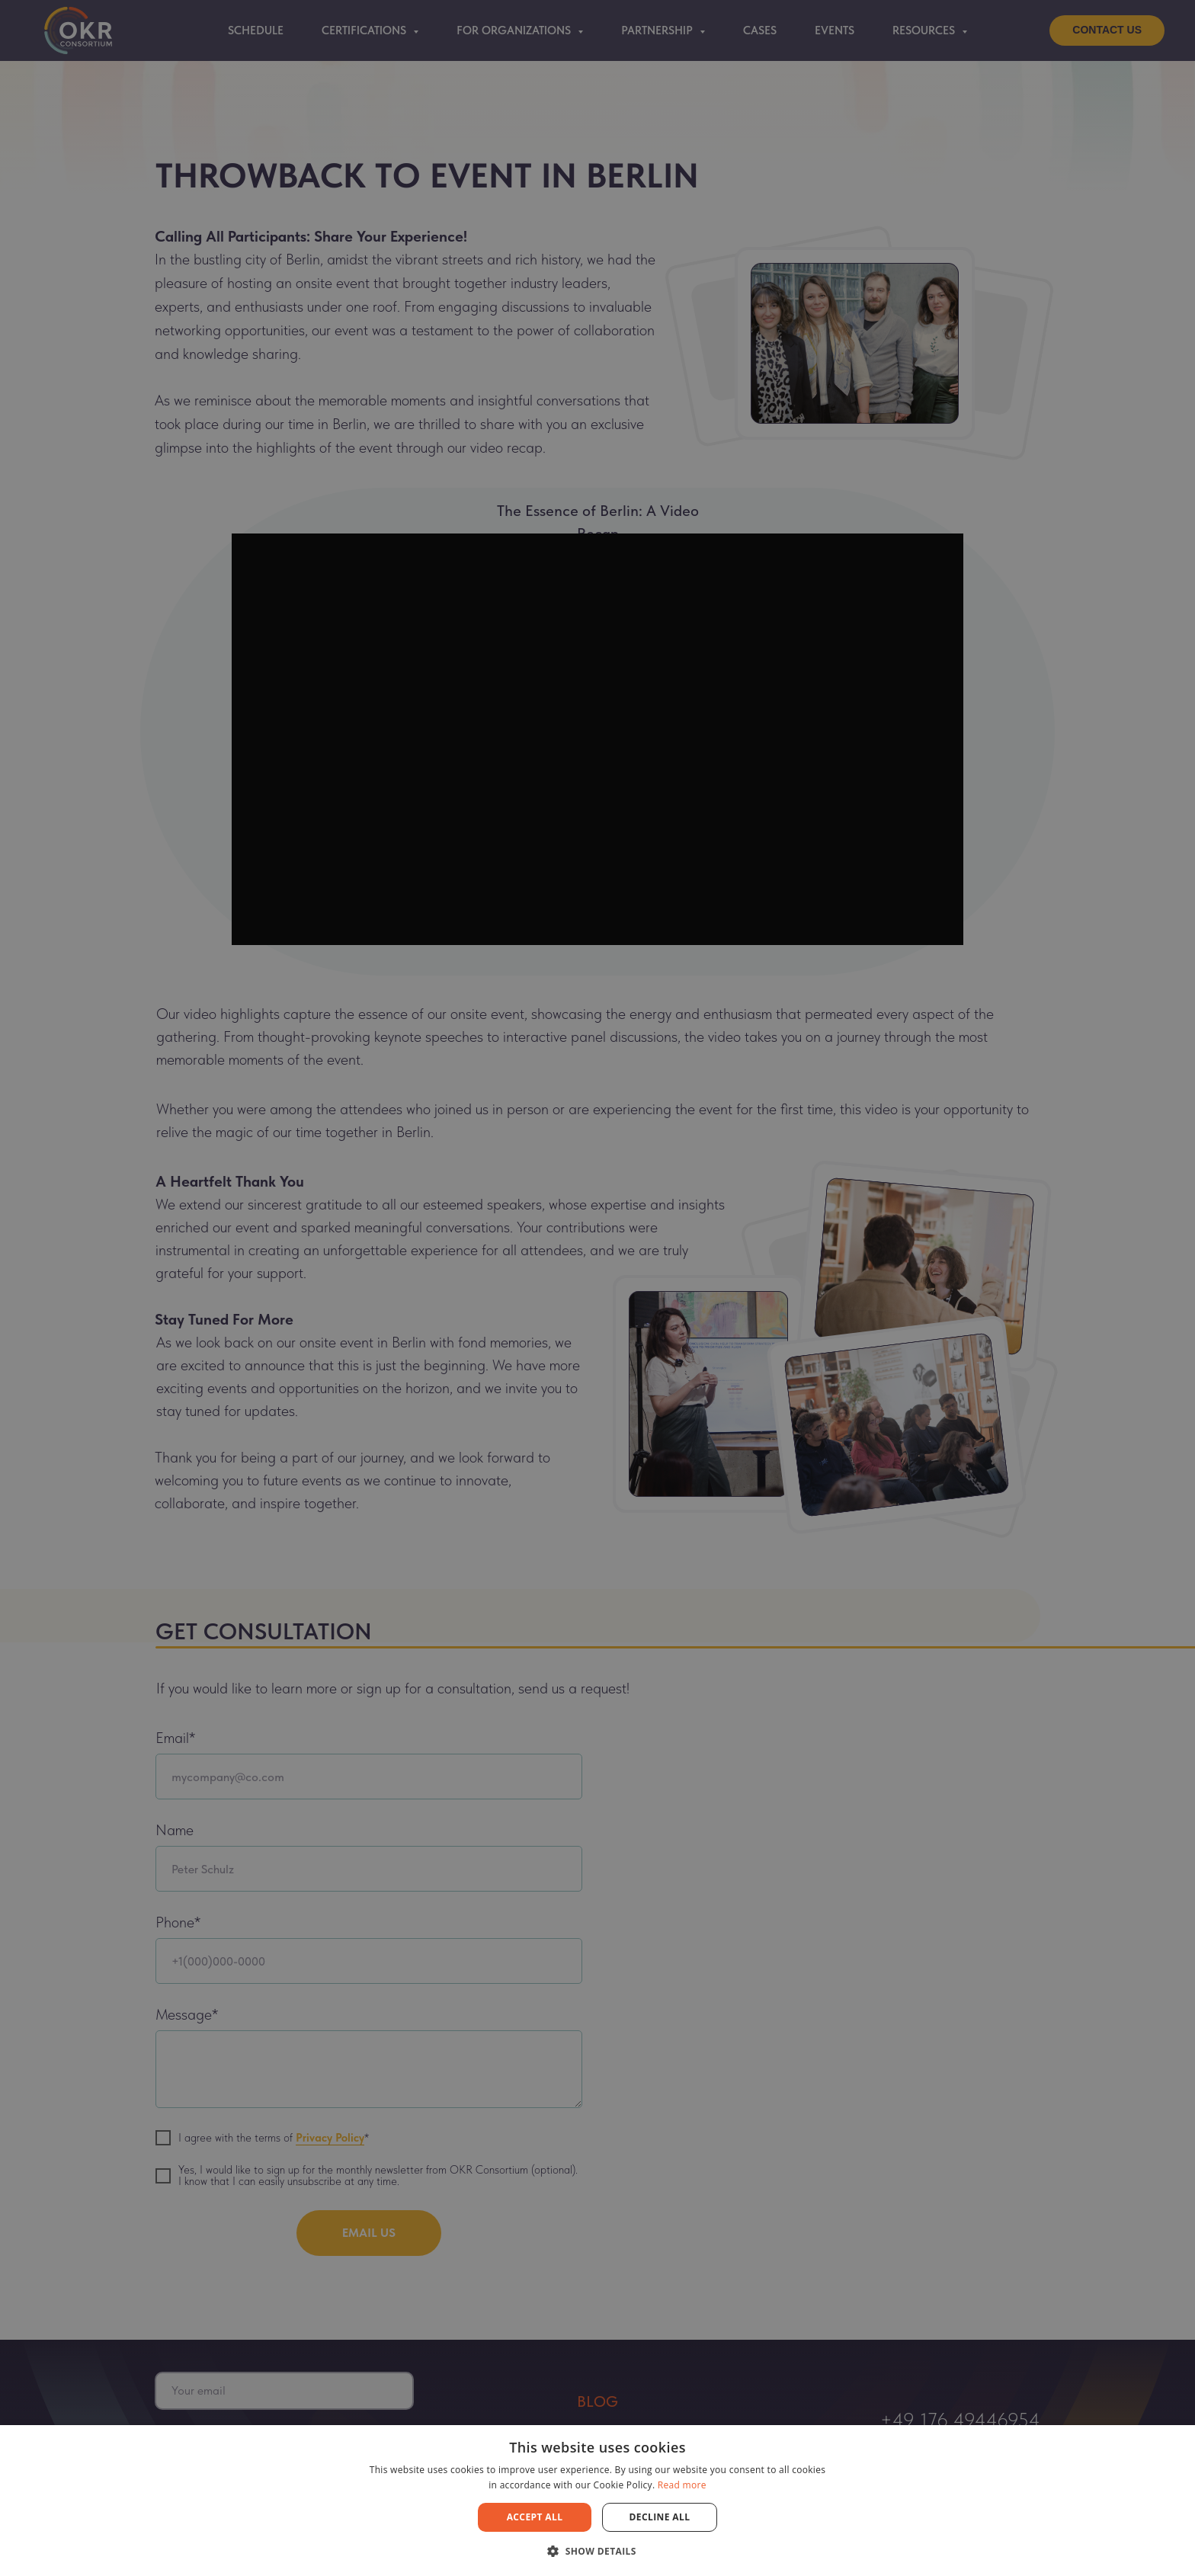 This screenshot has height=2576, width=1195. I want to click on Accept all [button], so click(535, 2516).